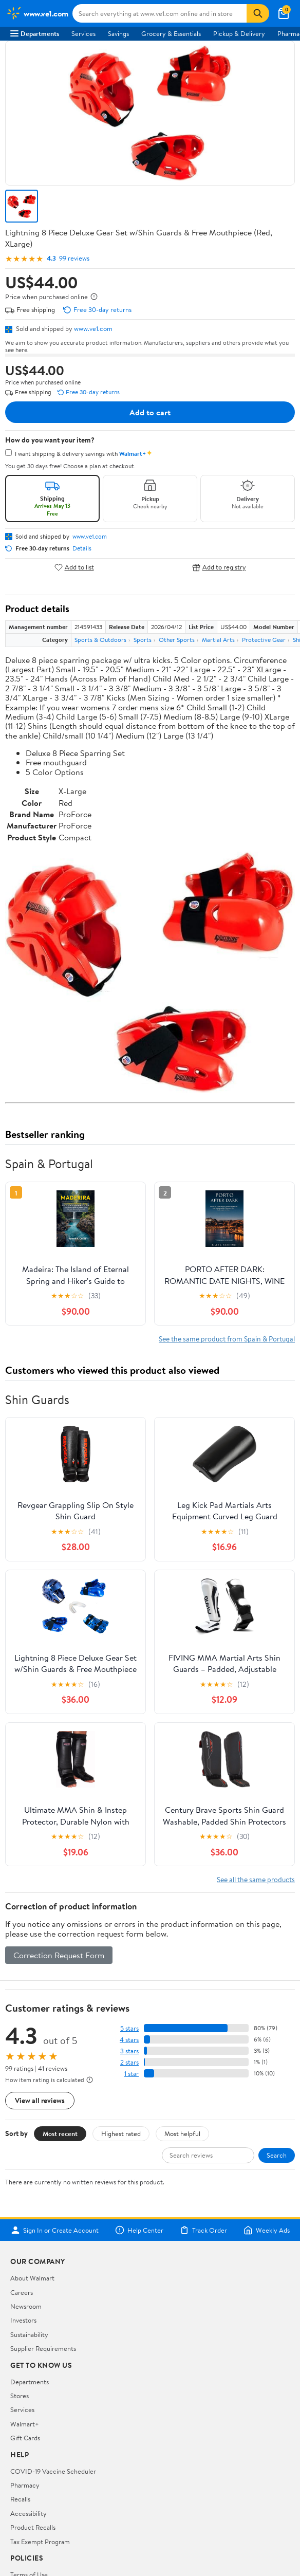 The height and width of the screenshot is (2576, 300). Describe the element at coordinates (32, 2278) in the screenshot. I see `About Walmart` at that location.